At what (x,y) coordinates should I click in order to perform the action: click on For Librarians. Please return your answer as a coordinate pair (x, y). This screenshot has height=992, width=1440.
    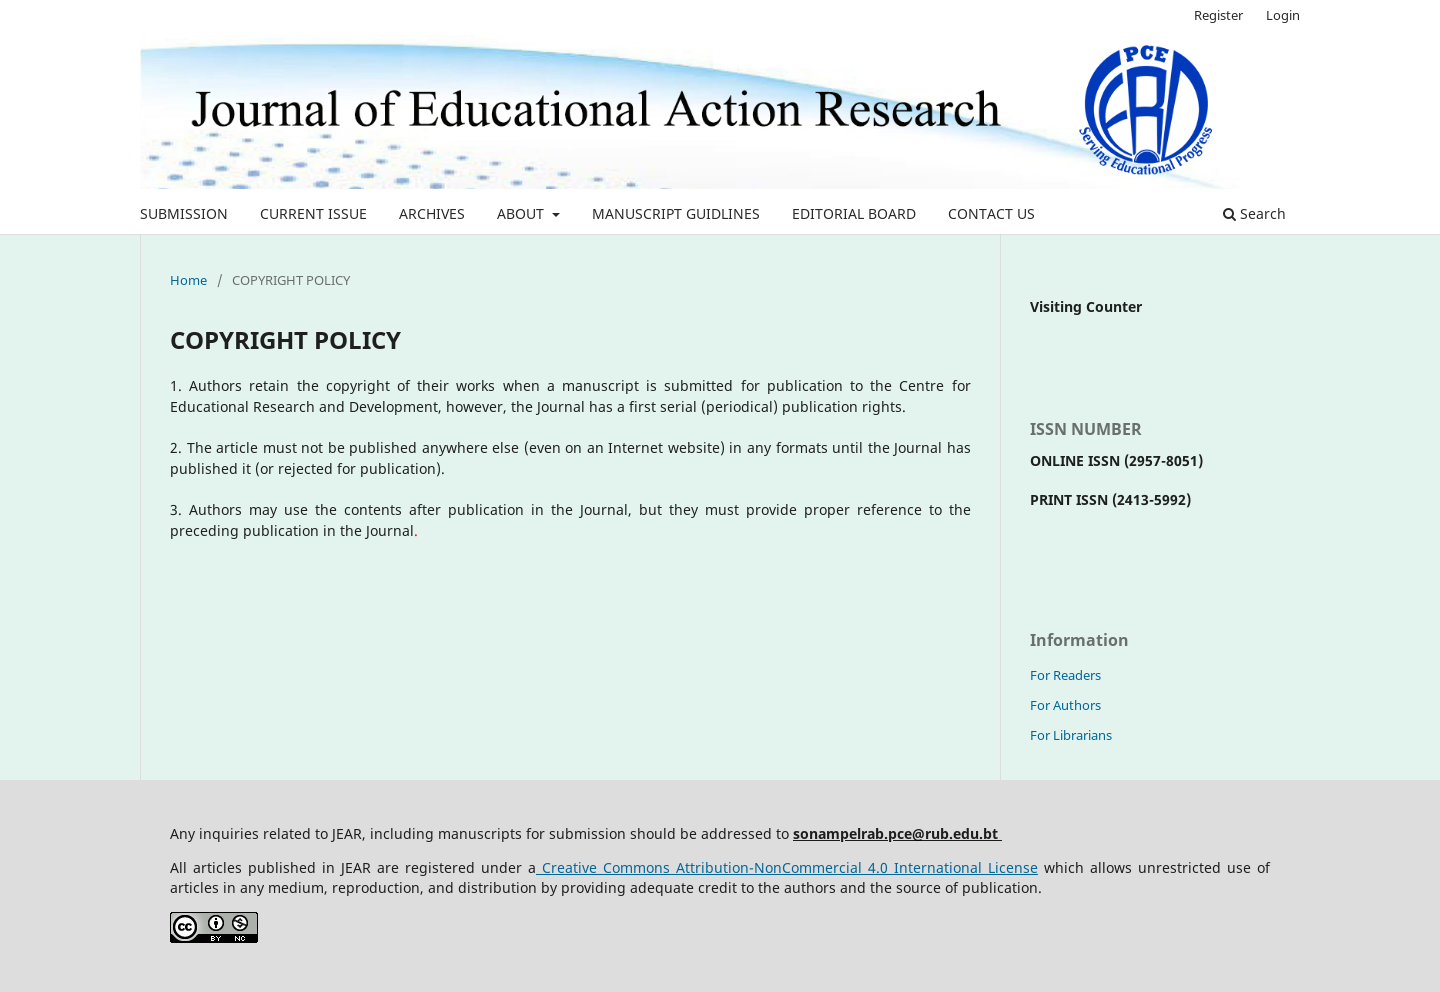
    Looking at the image, I should click on (1071, 735).